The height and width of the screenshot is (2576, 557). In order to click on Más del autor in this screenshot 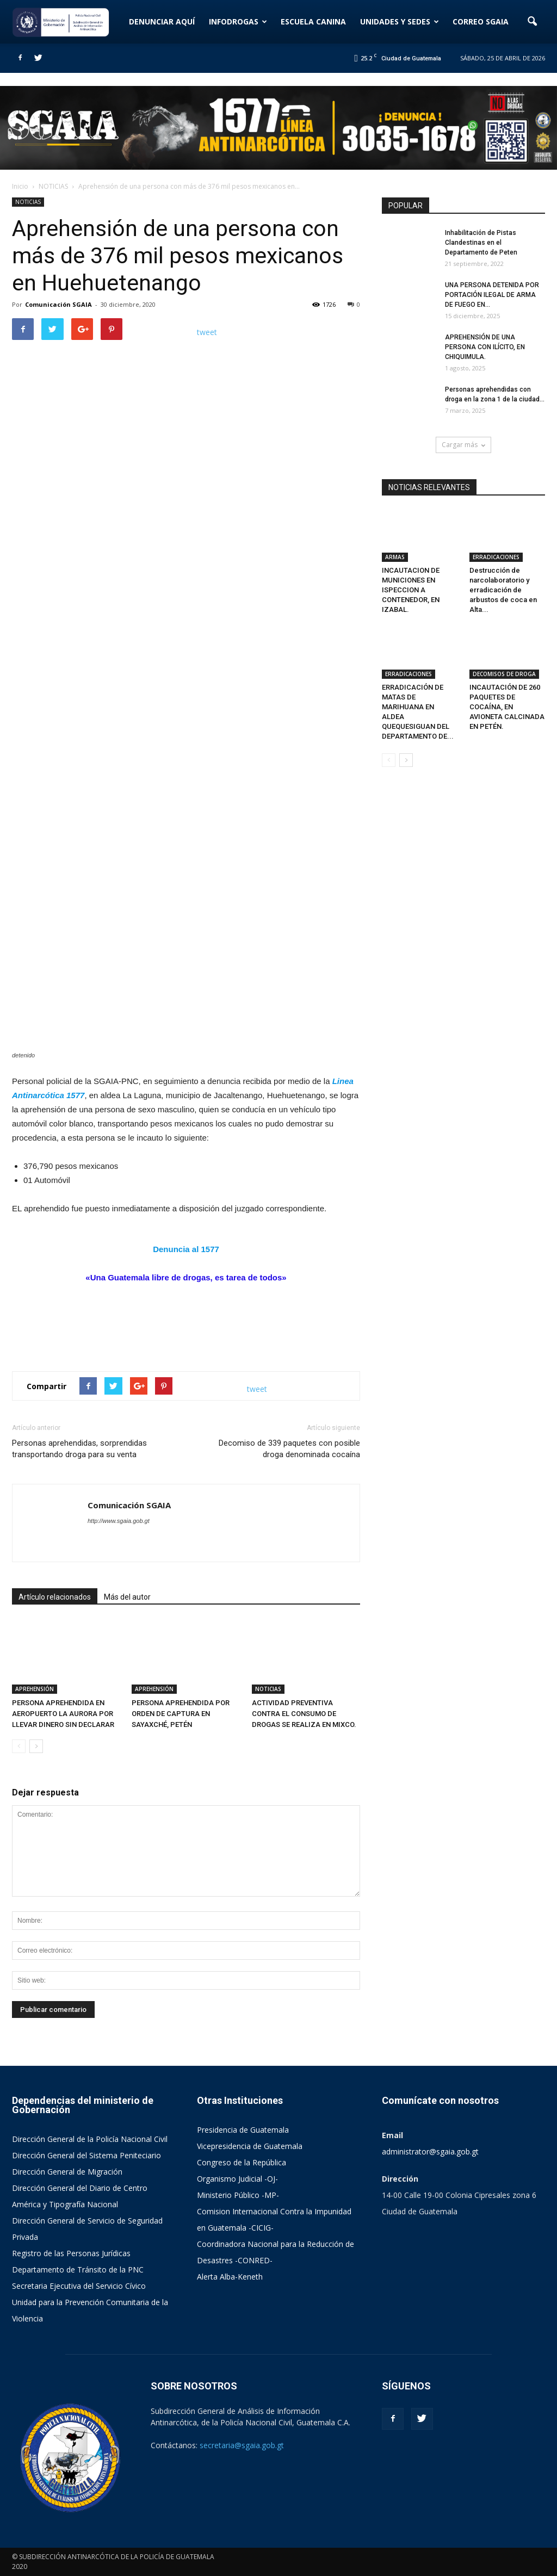, I will do `click(127, 1597)`.